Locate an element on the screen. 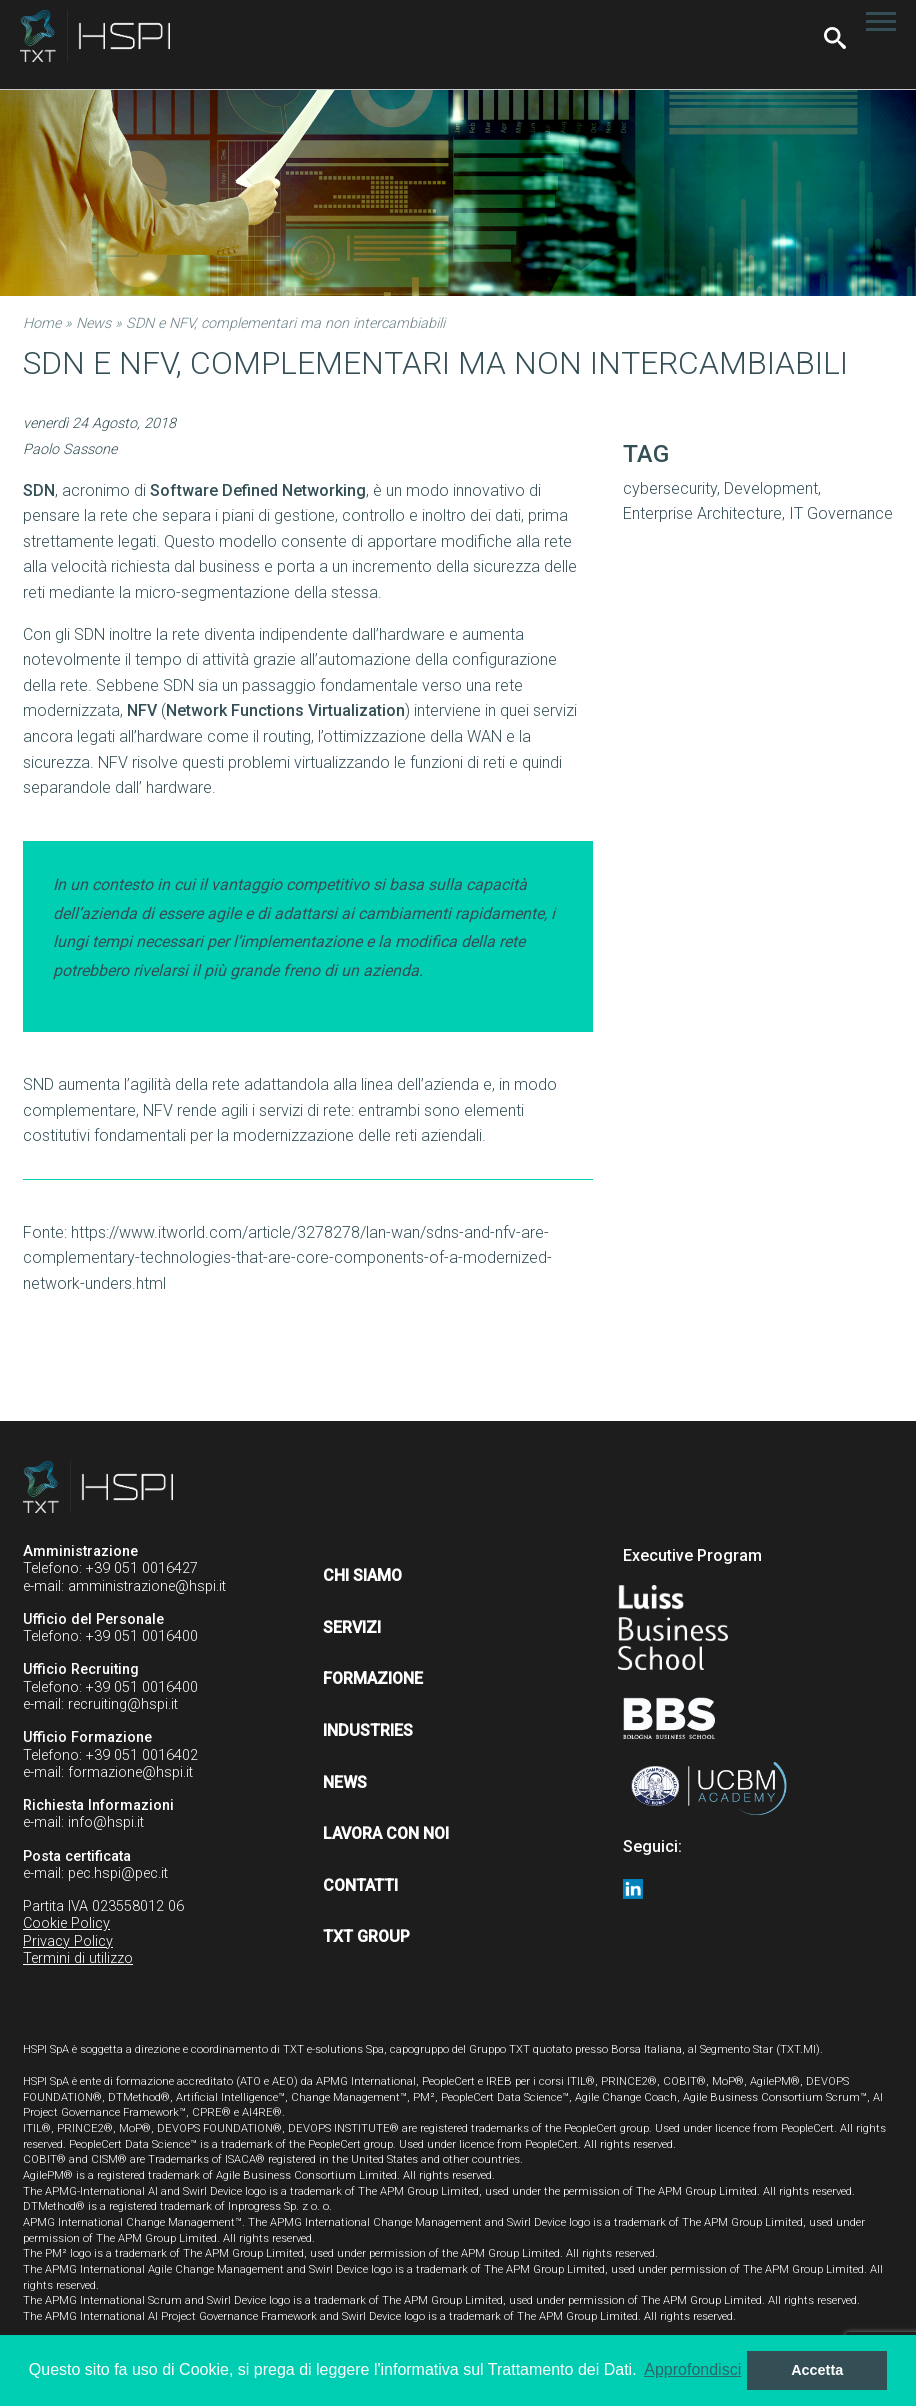 This screenshot has width=916, height=2406. cybersecurity is located at coordinates (670, 488).